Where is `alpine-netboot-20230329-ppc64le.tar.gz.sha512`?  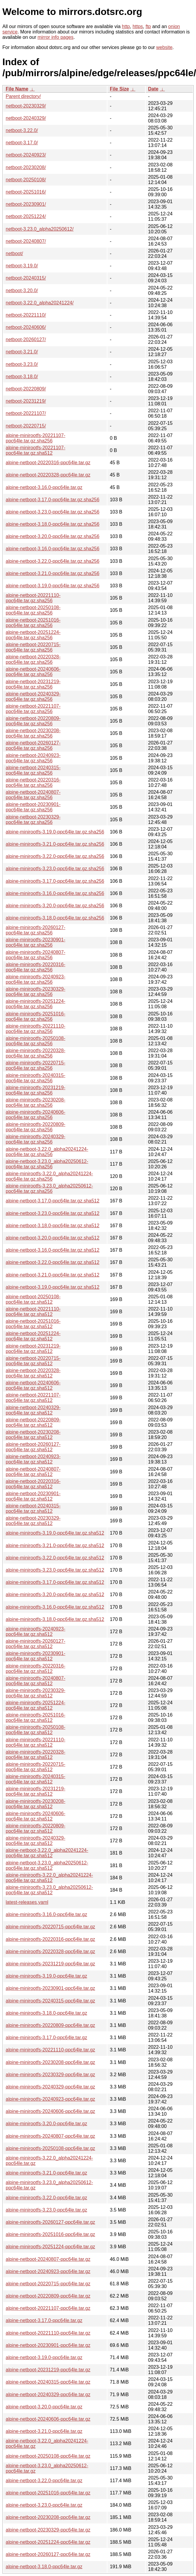 alpine-netboot-20230329-ppc64le.tar.gz.sha512 is located at coordinates (33, 1520).